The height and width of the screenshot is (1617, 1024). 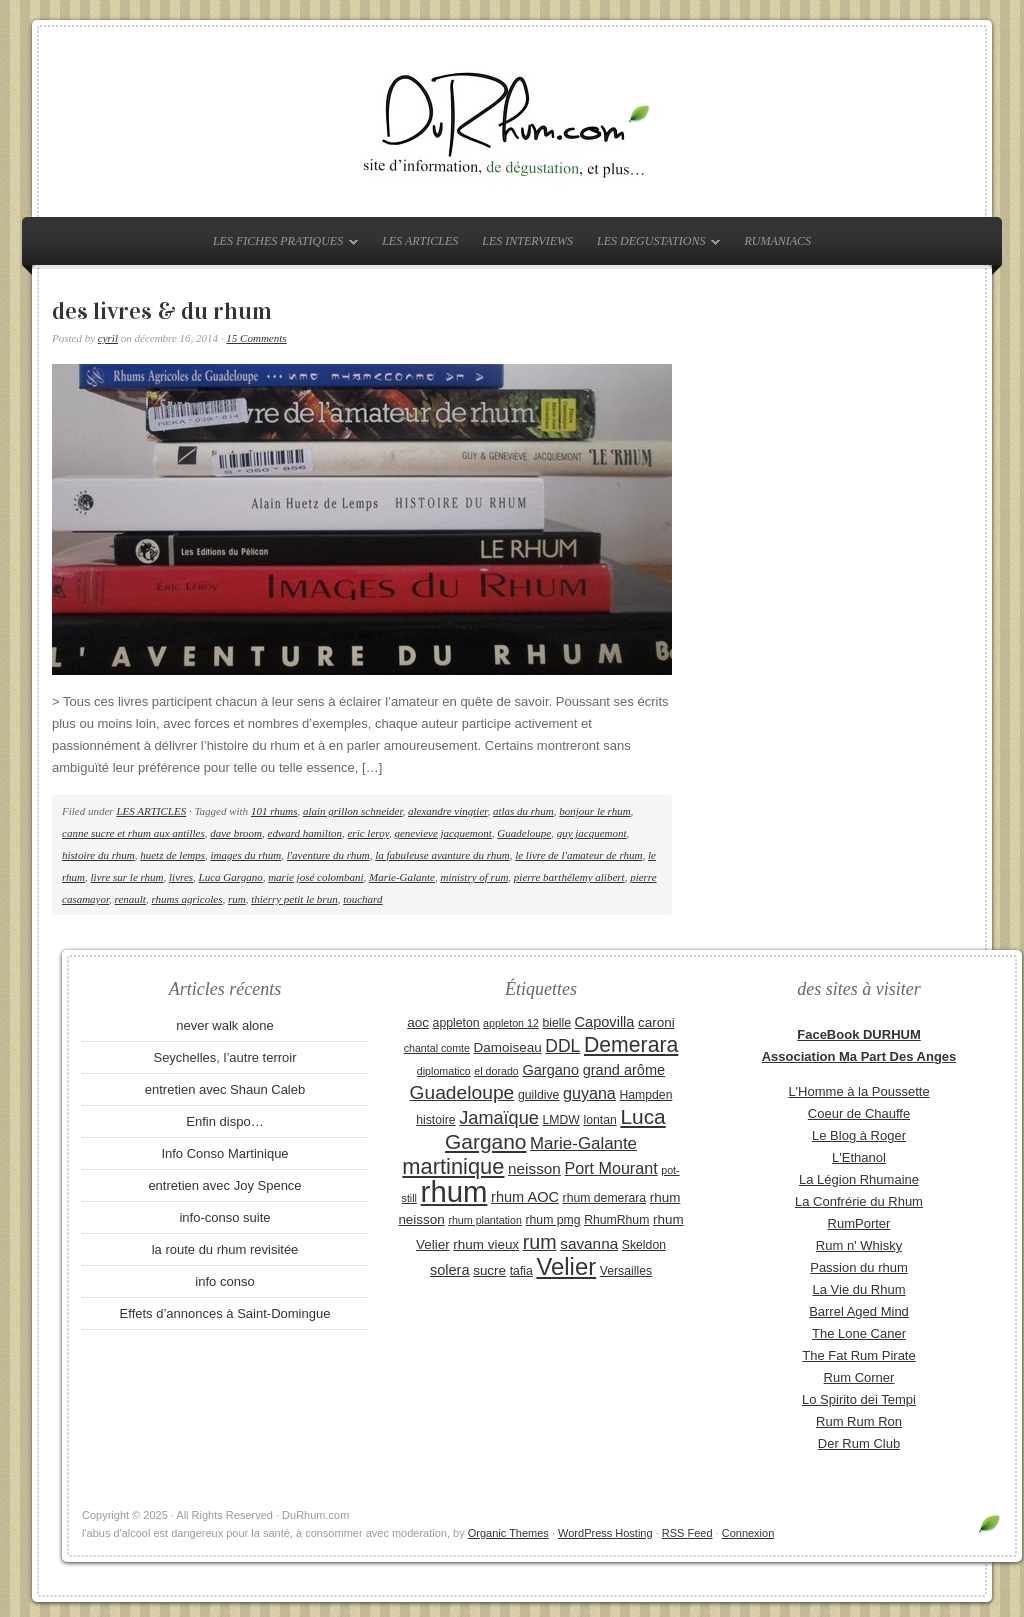 What do you see at coordinates (489, 1270) in the screenshot?
I see `sucre` at bounding box center [489, 1270].